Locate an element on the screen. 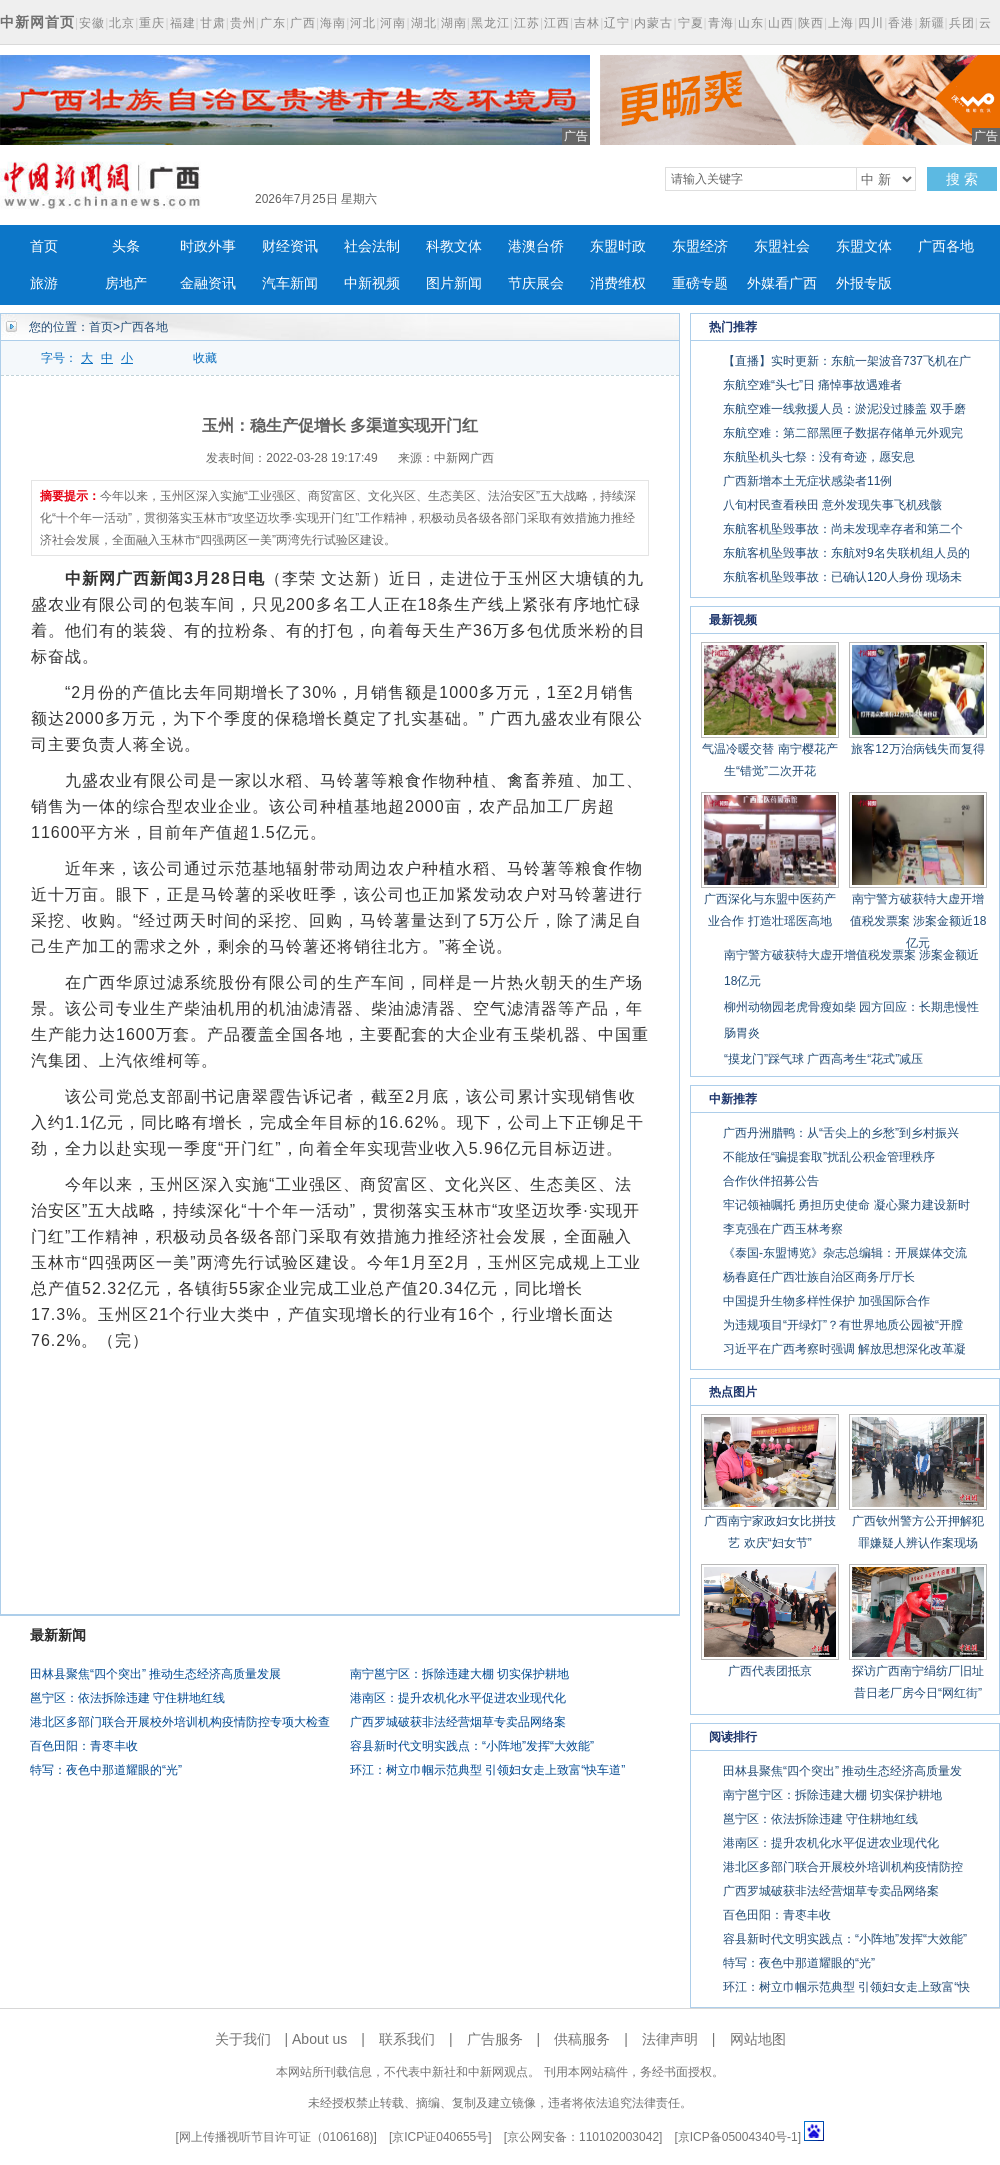 Image resolution: width=1000 pixels, height=2165 pixels. 网站地图 is located at coordinates (758, 2039).